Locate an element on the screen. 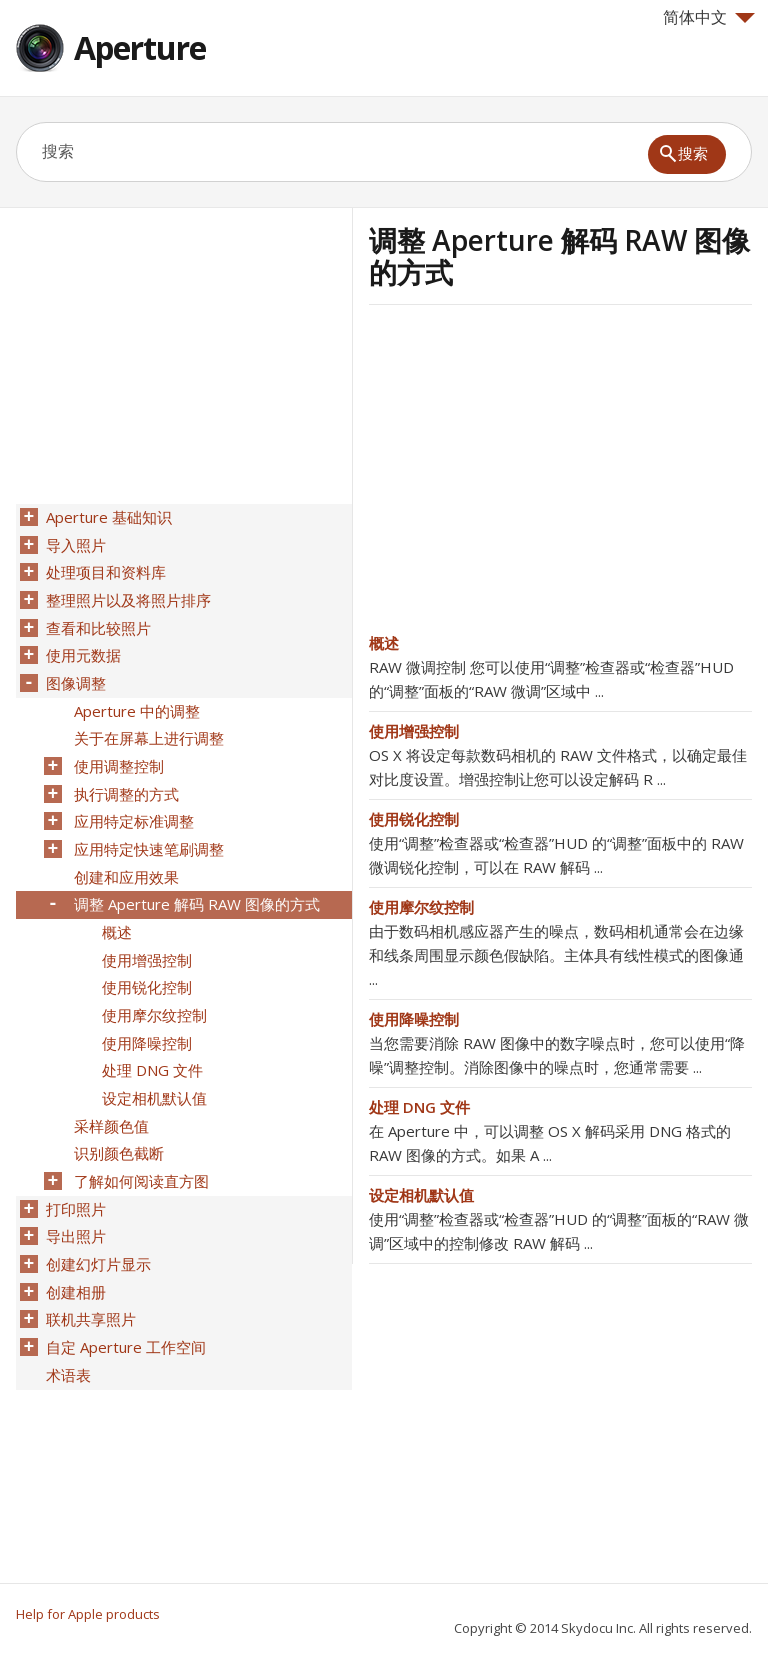  使用摩尔纹控制 is located at coordinates (421, 907).